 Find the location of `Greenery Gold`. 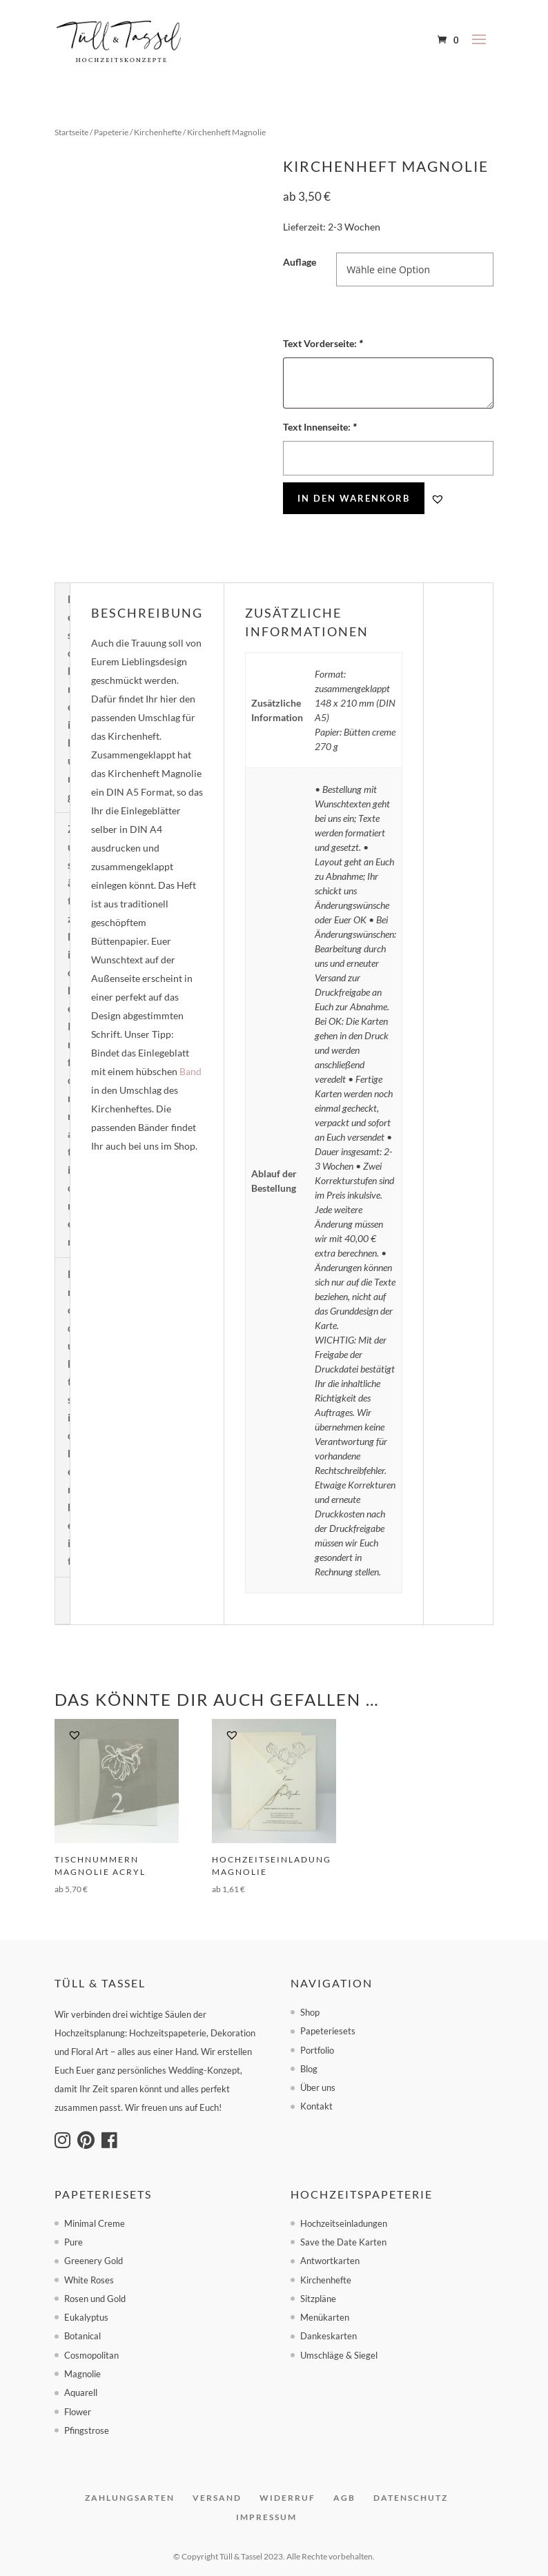

Greenery Gold is located at coordinates (93, 2260).